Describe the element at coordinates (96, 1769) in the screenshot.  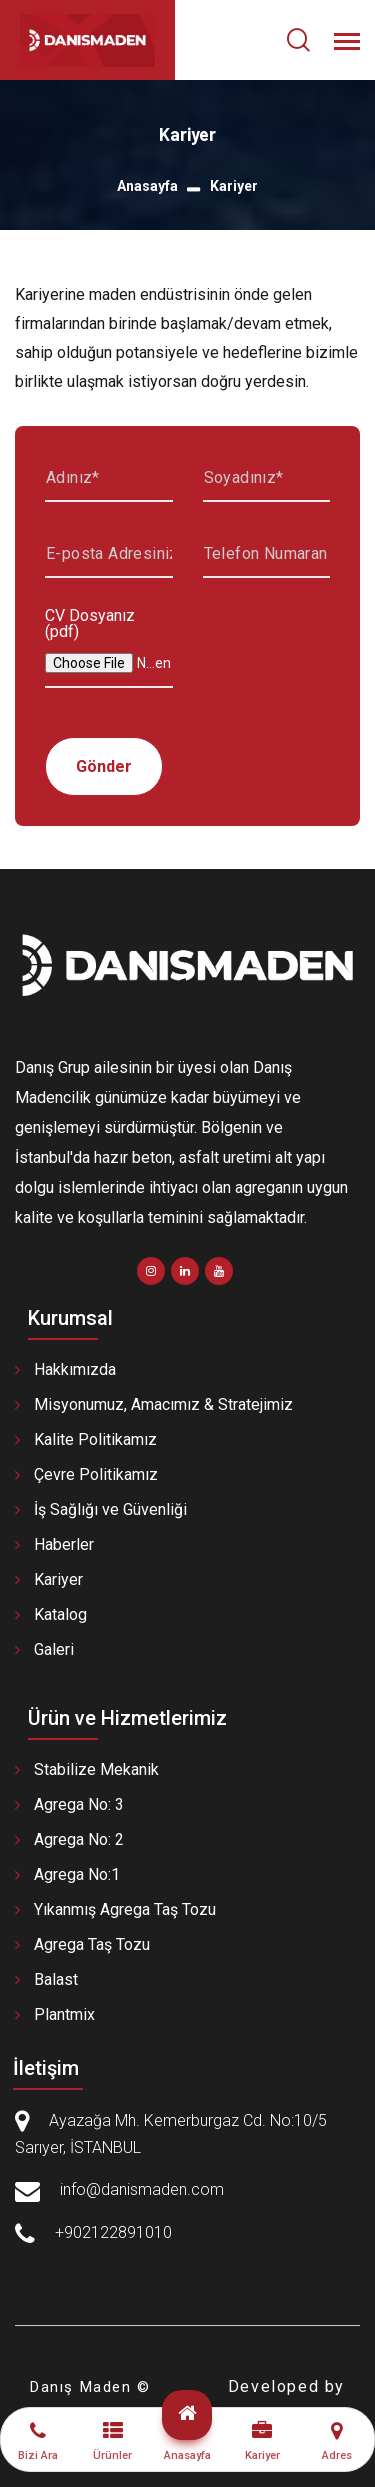
I see `Stabilize Mekanik` at that location.